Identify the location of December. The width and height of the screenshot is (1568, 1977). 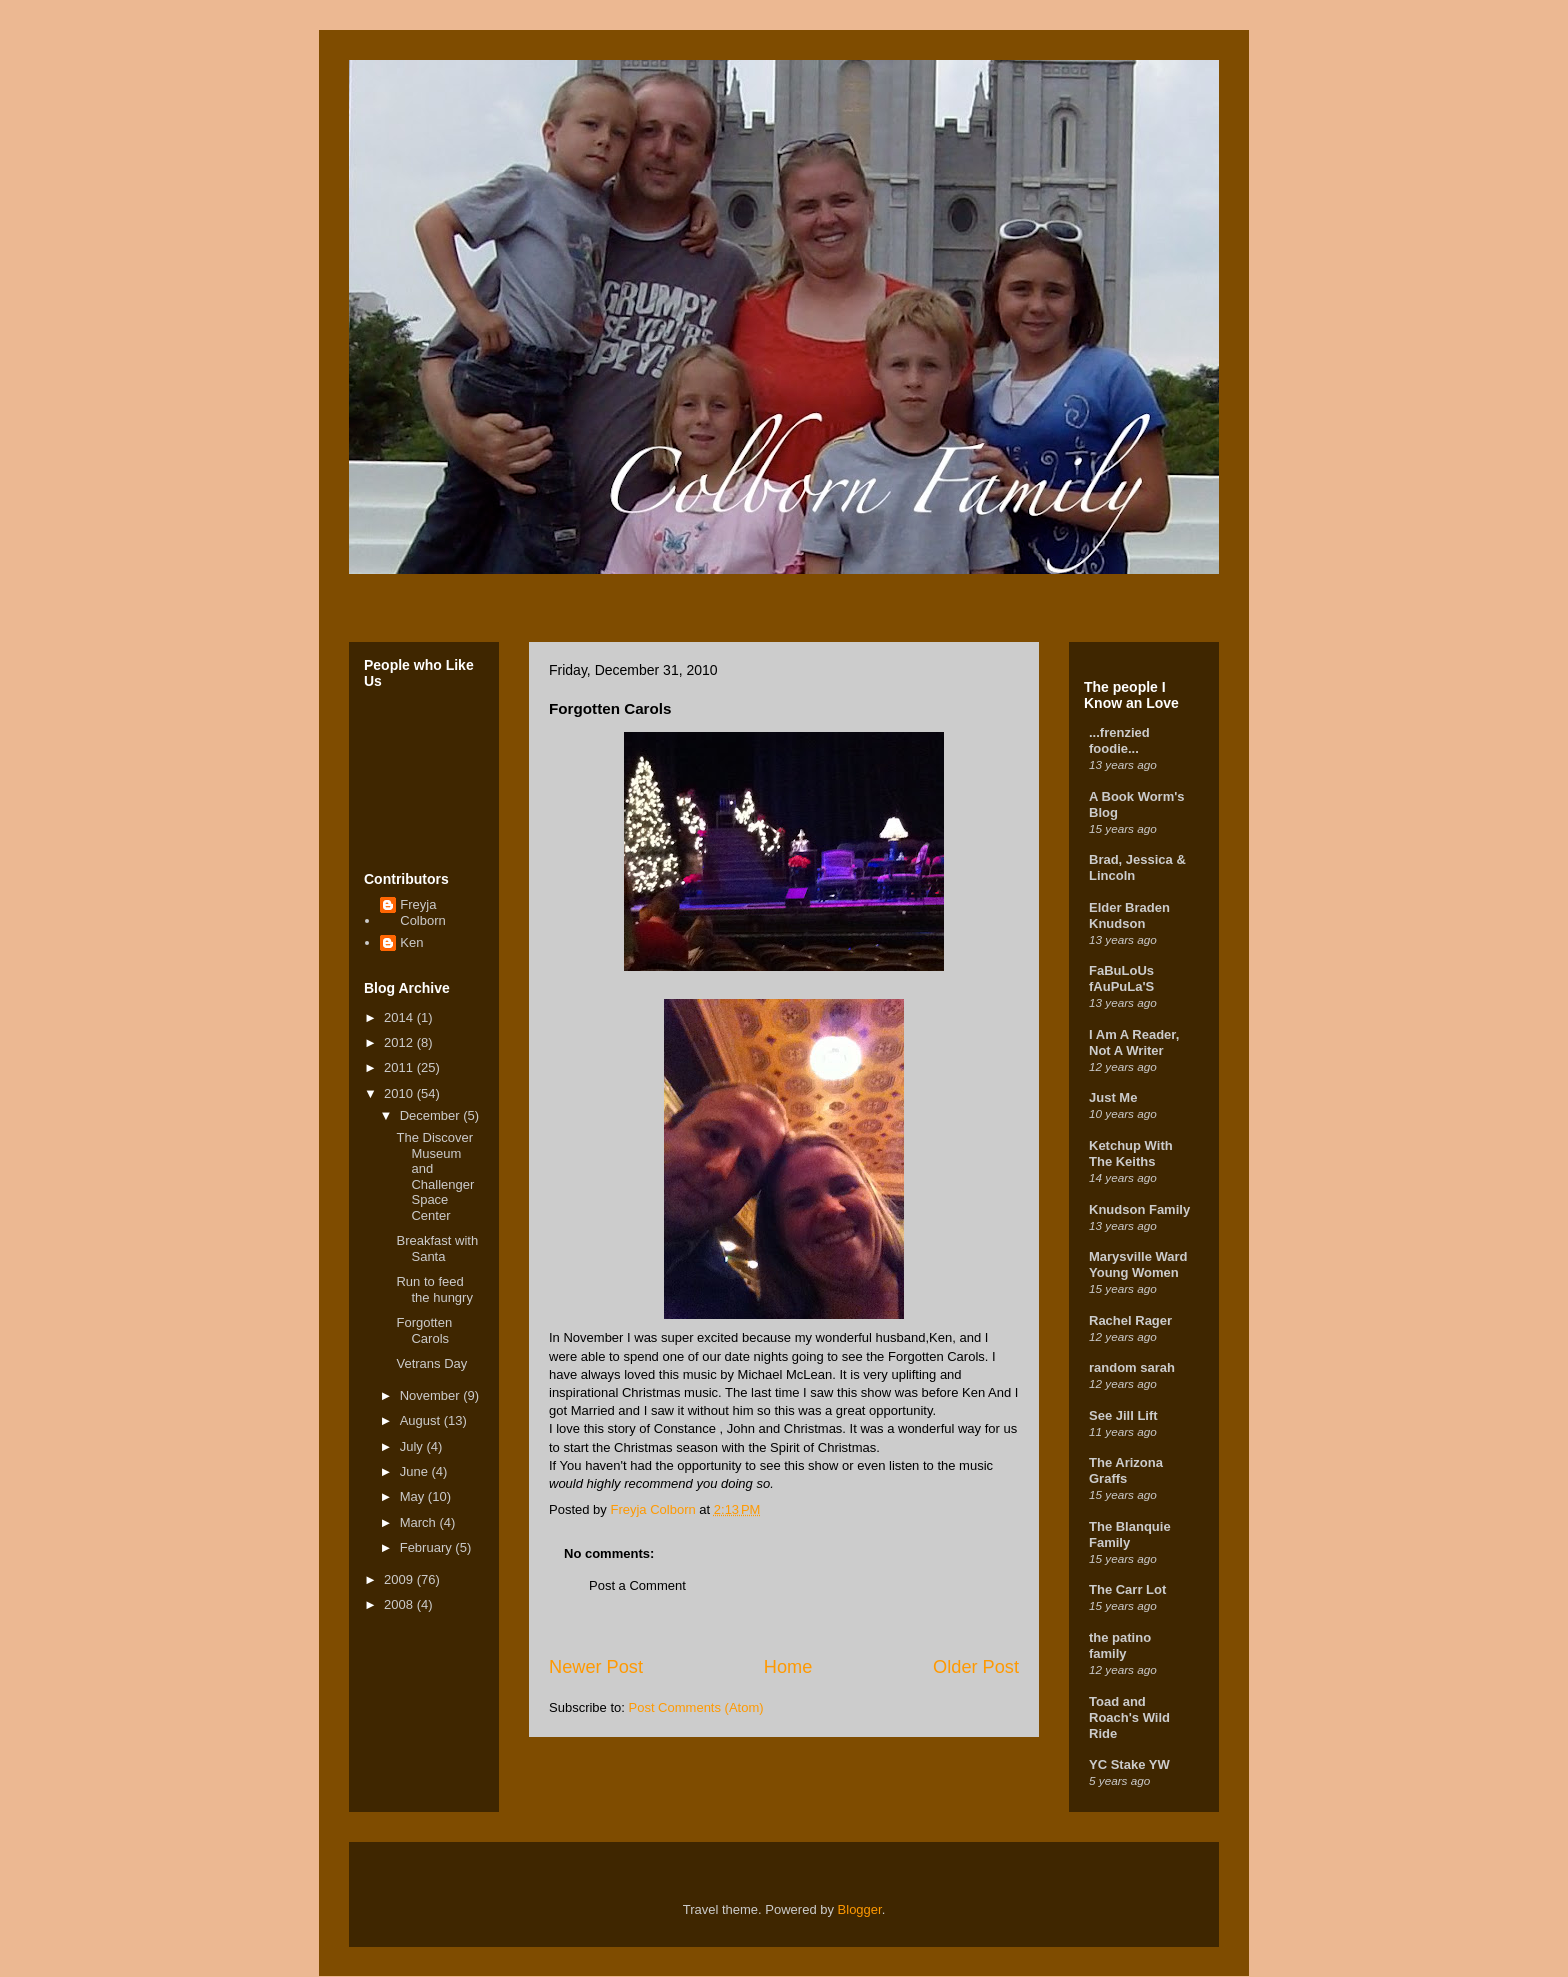
(432, 1115).